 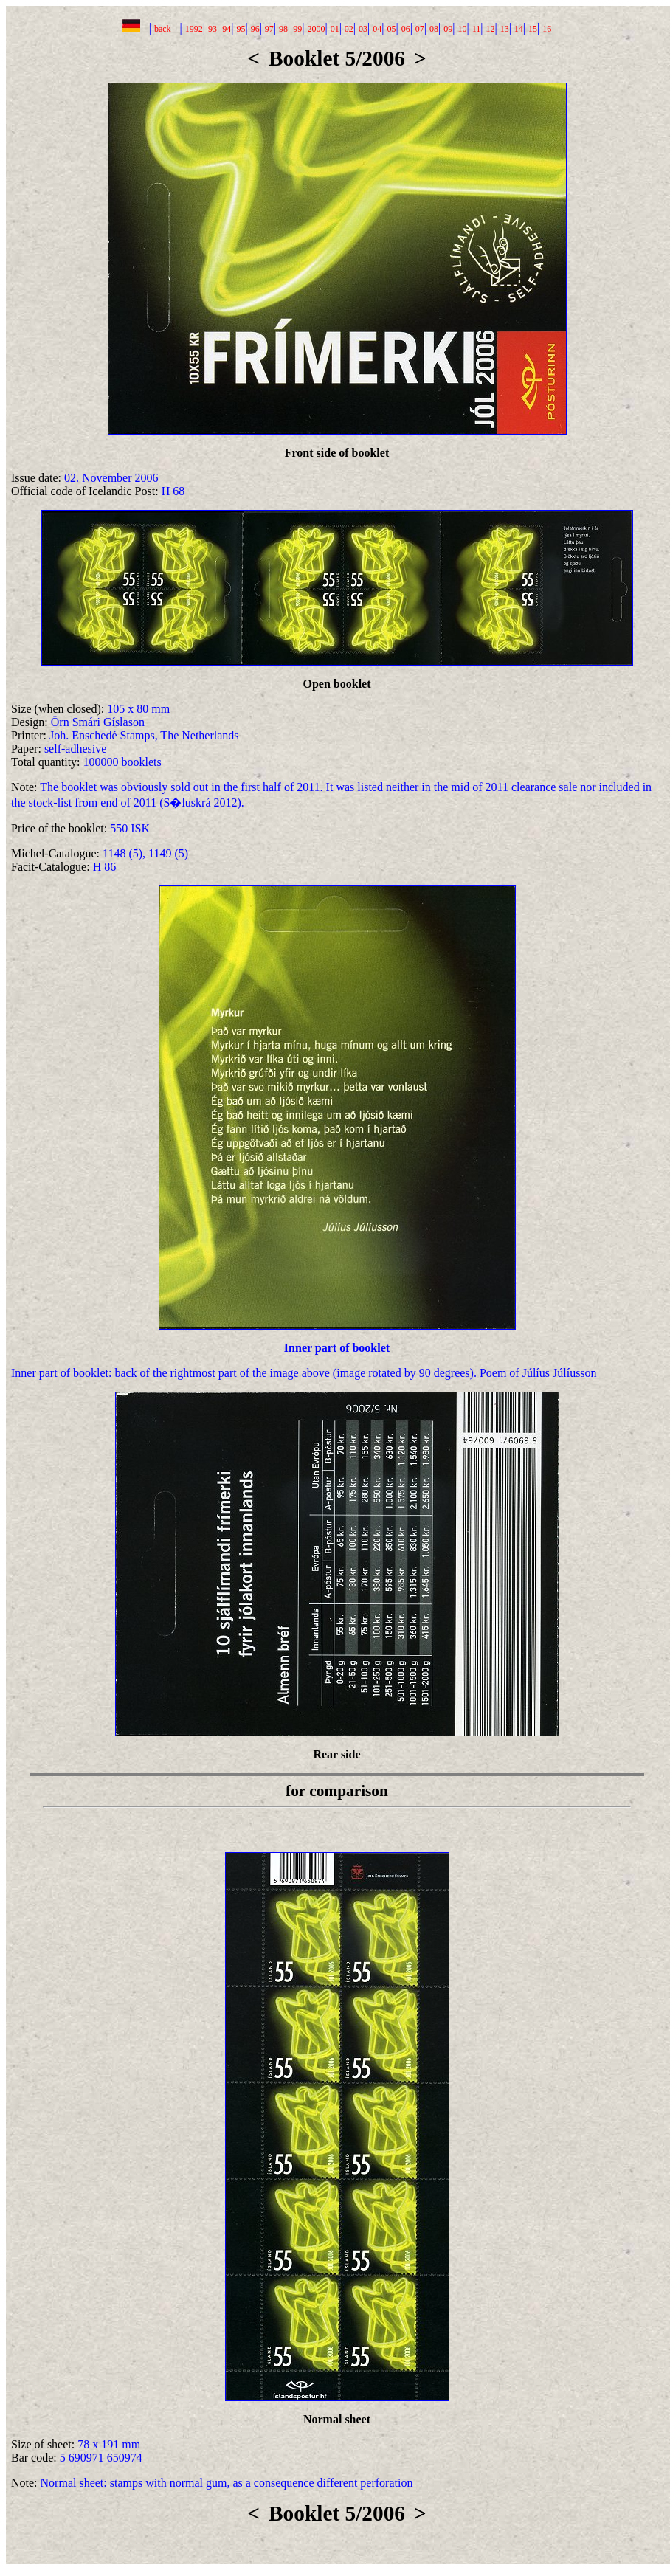 I want to click on 13, so click(x=504, y=29).